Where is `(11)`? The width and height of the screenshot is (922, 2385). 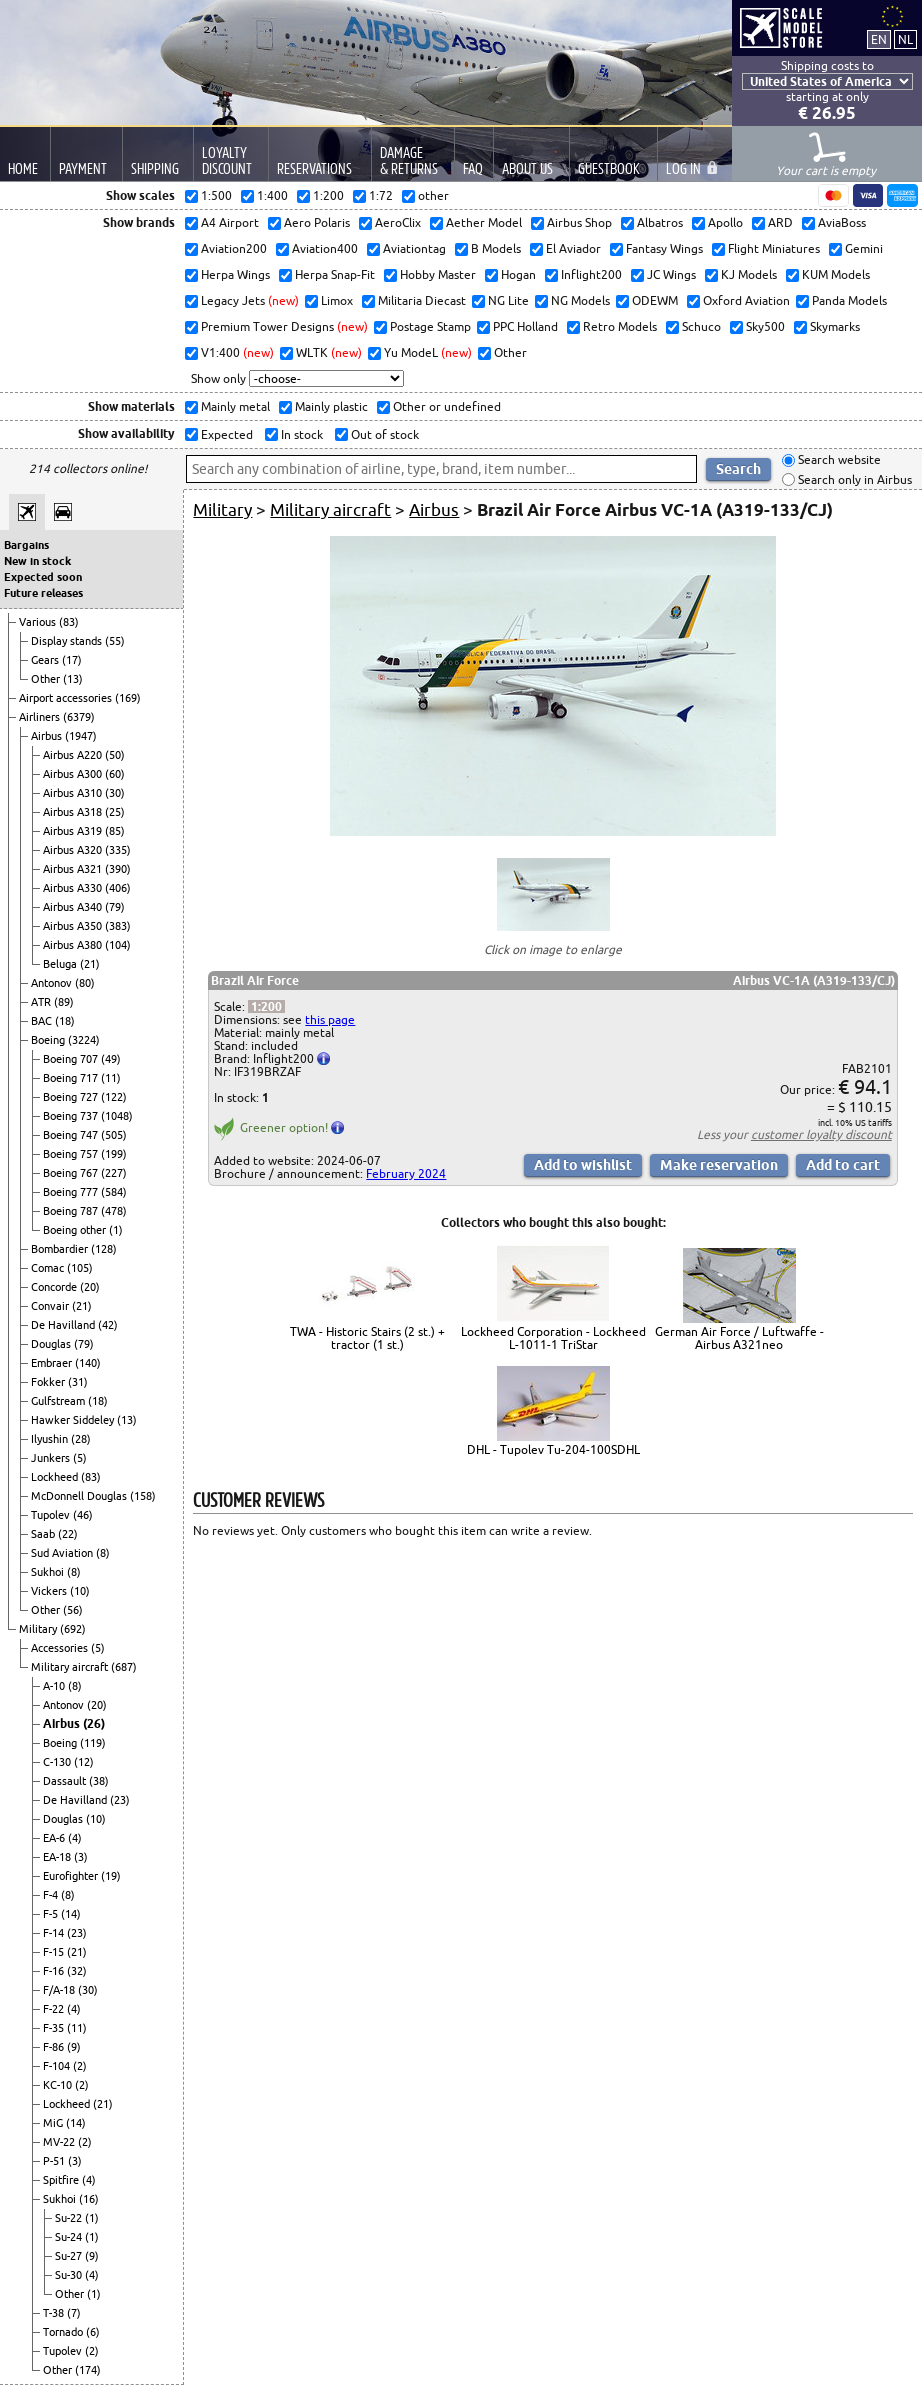
(11) is located at coordinates (111, 1078).